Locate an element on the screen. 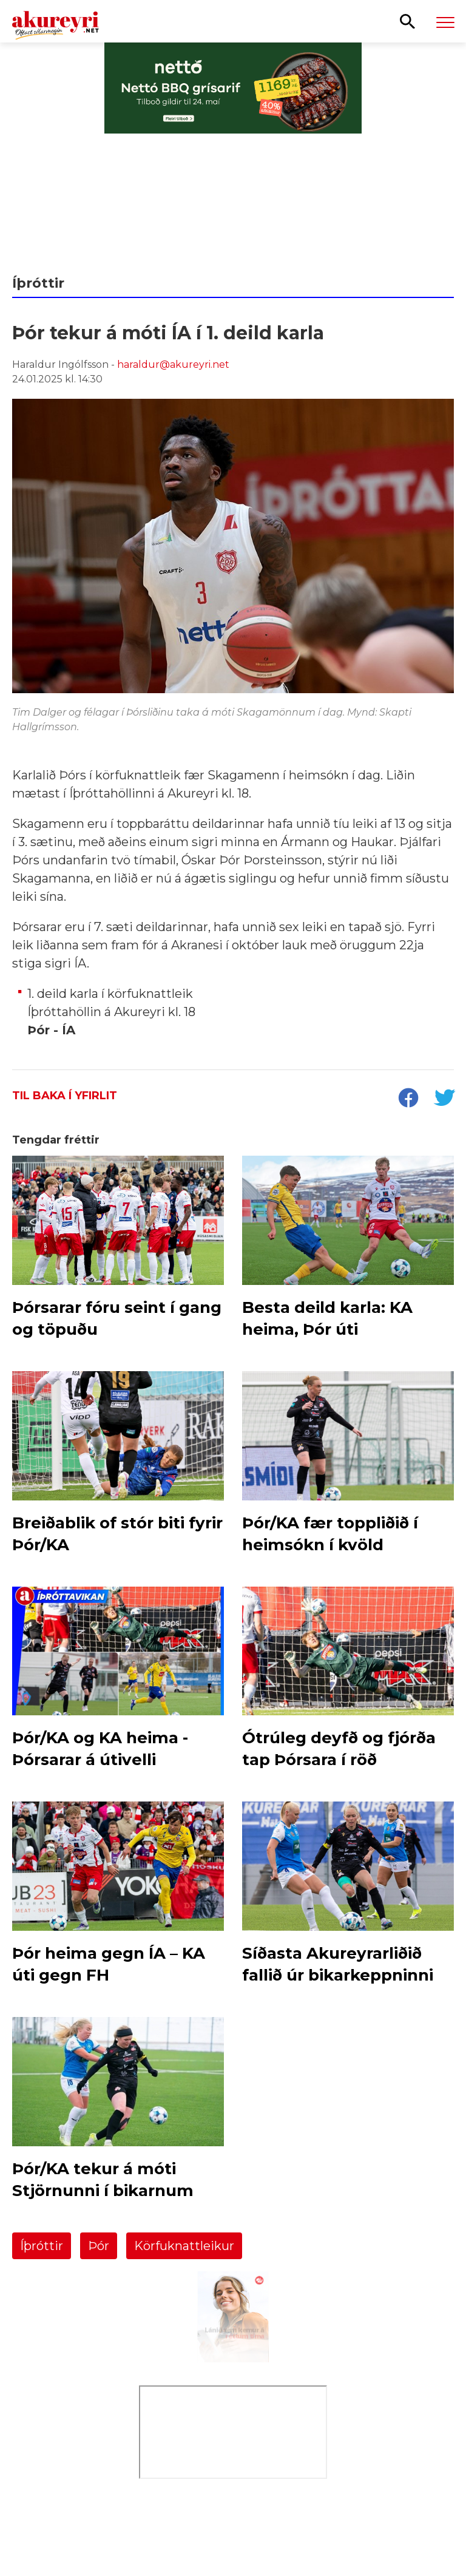 This screenshot has width=466, height=2576. [socialShareFacebook] is located at coordinates (407, 1099).